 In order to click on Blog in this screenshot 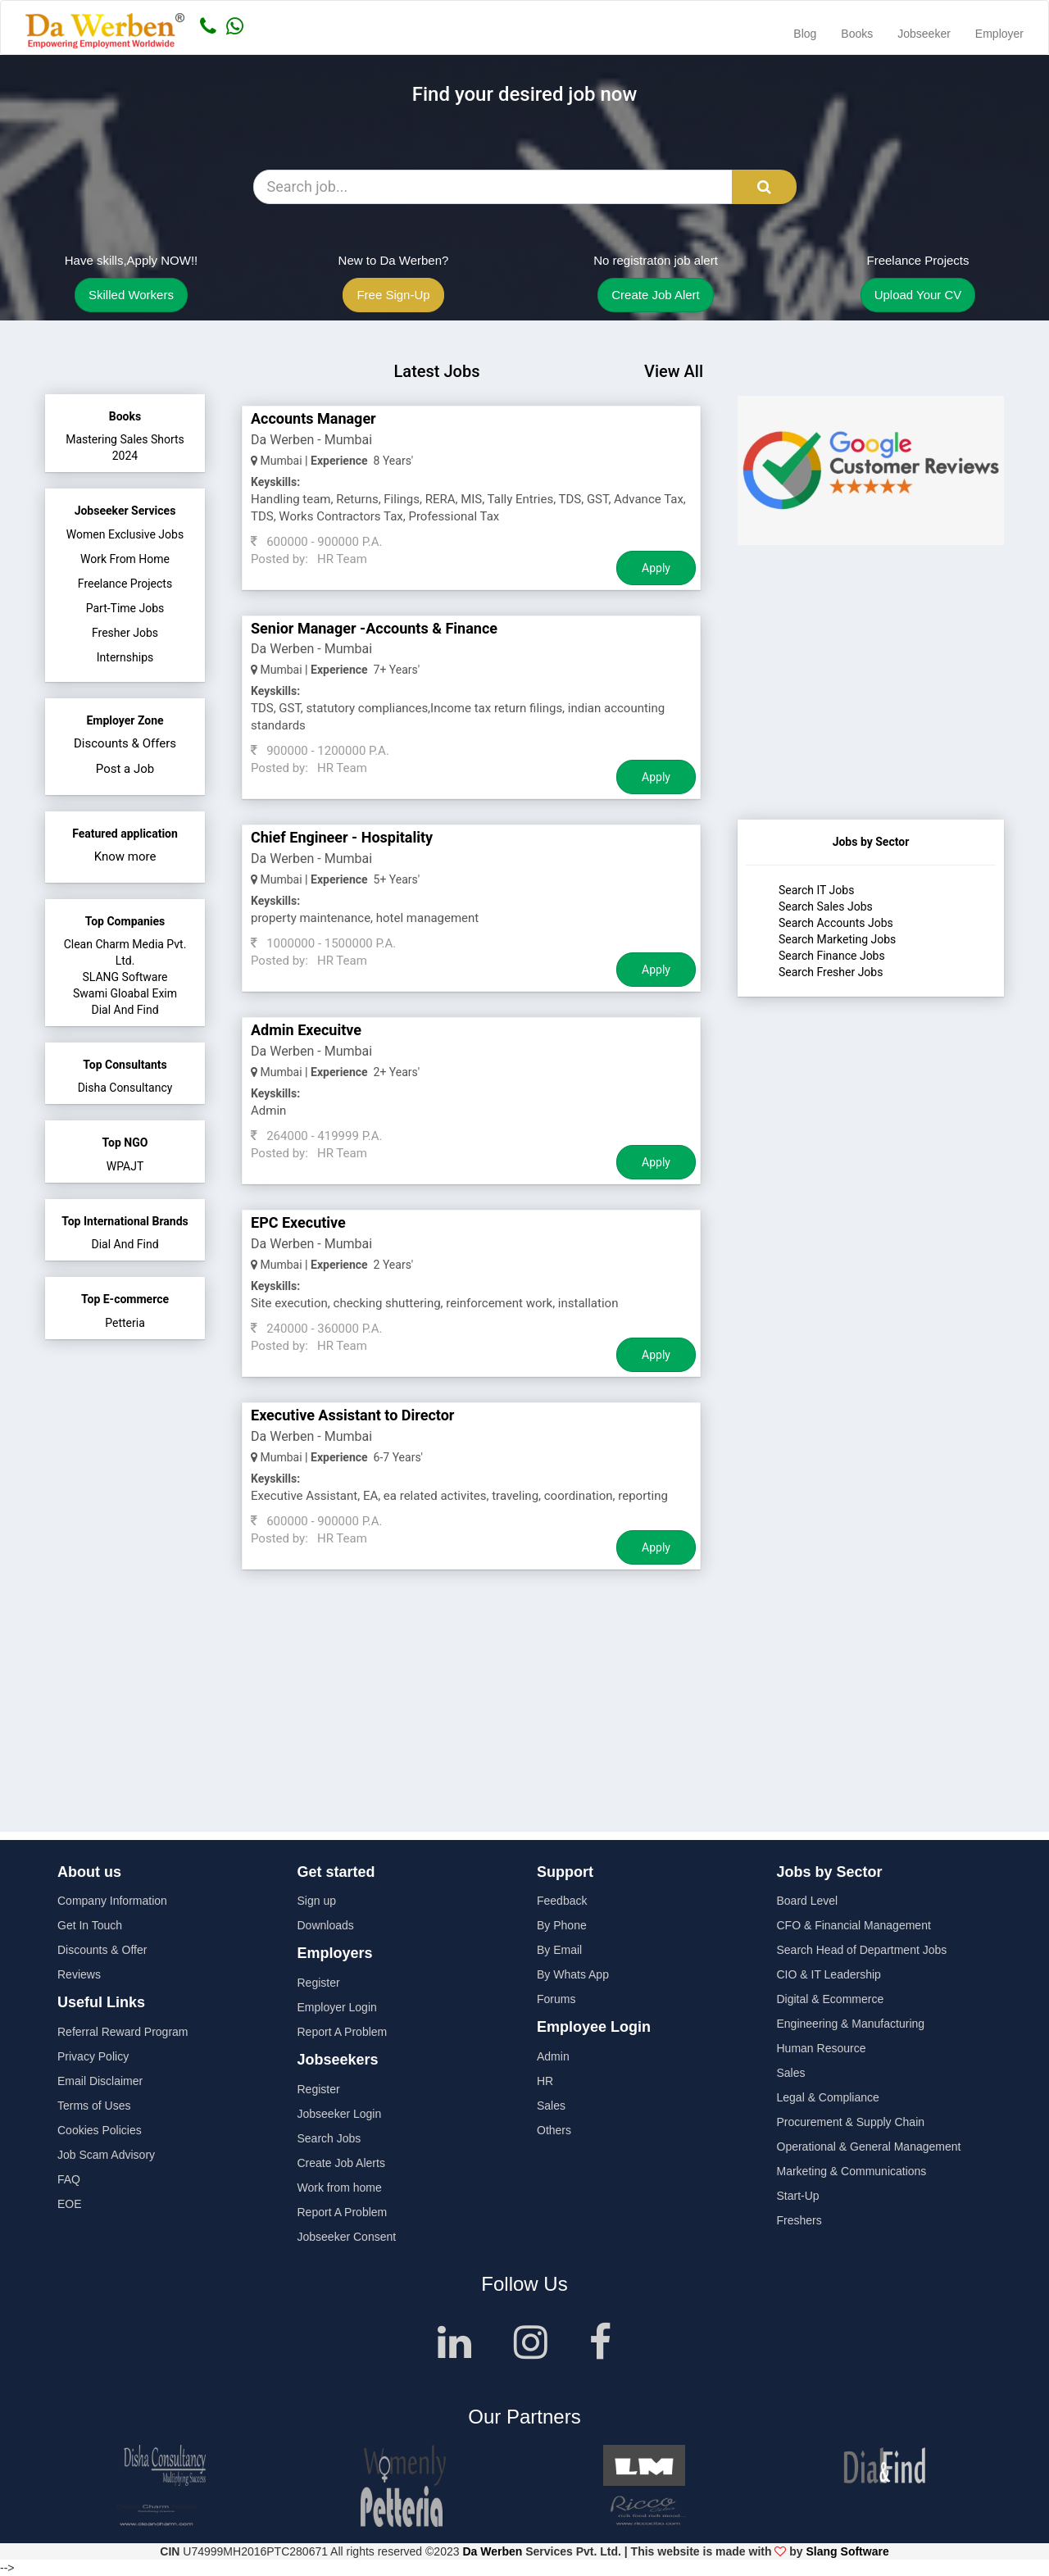, I will do `click(804, 33)`.